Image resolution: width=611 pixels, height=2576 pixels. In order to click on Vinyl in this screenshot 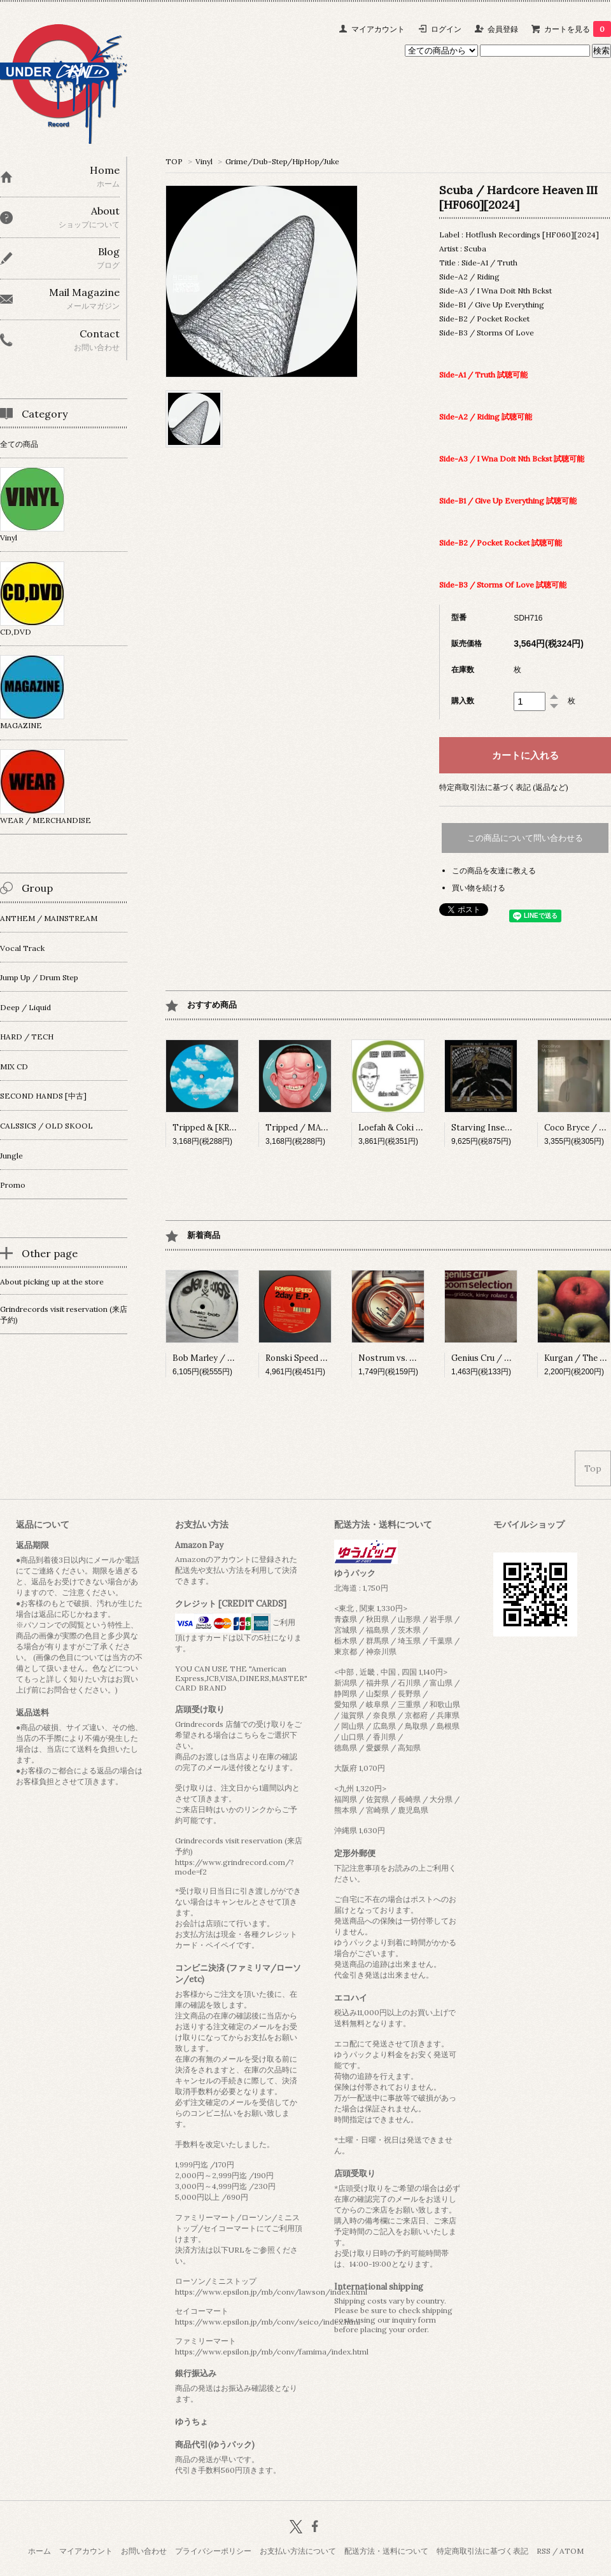, I will do `click(204, 161)`.